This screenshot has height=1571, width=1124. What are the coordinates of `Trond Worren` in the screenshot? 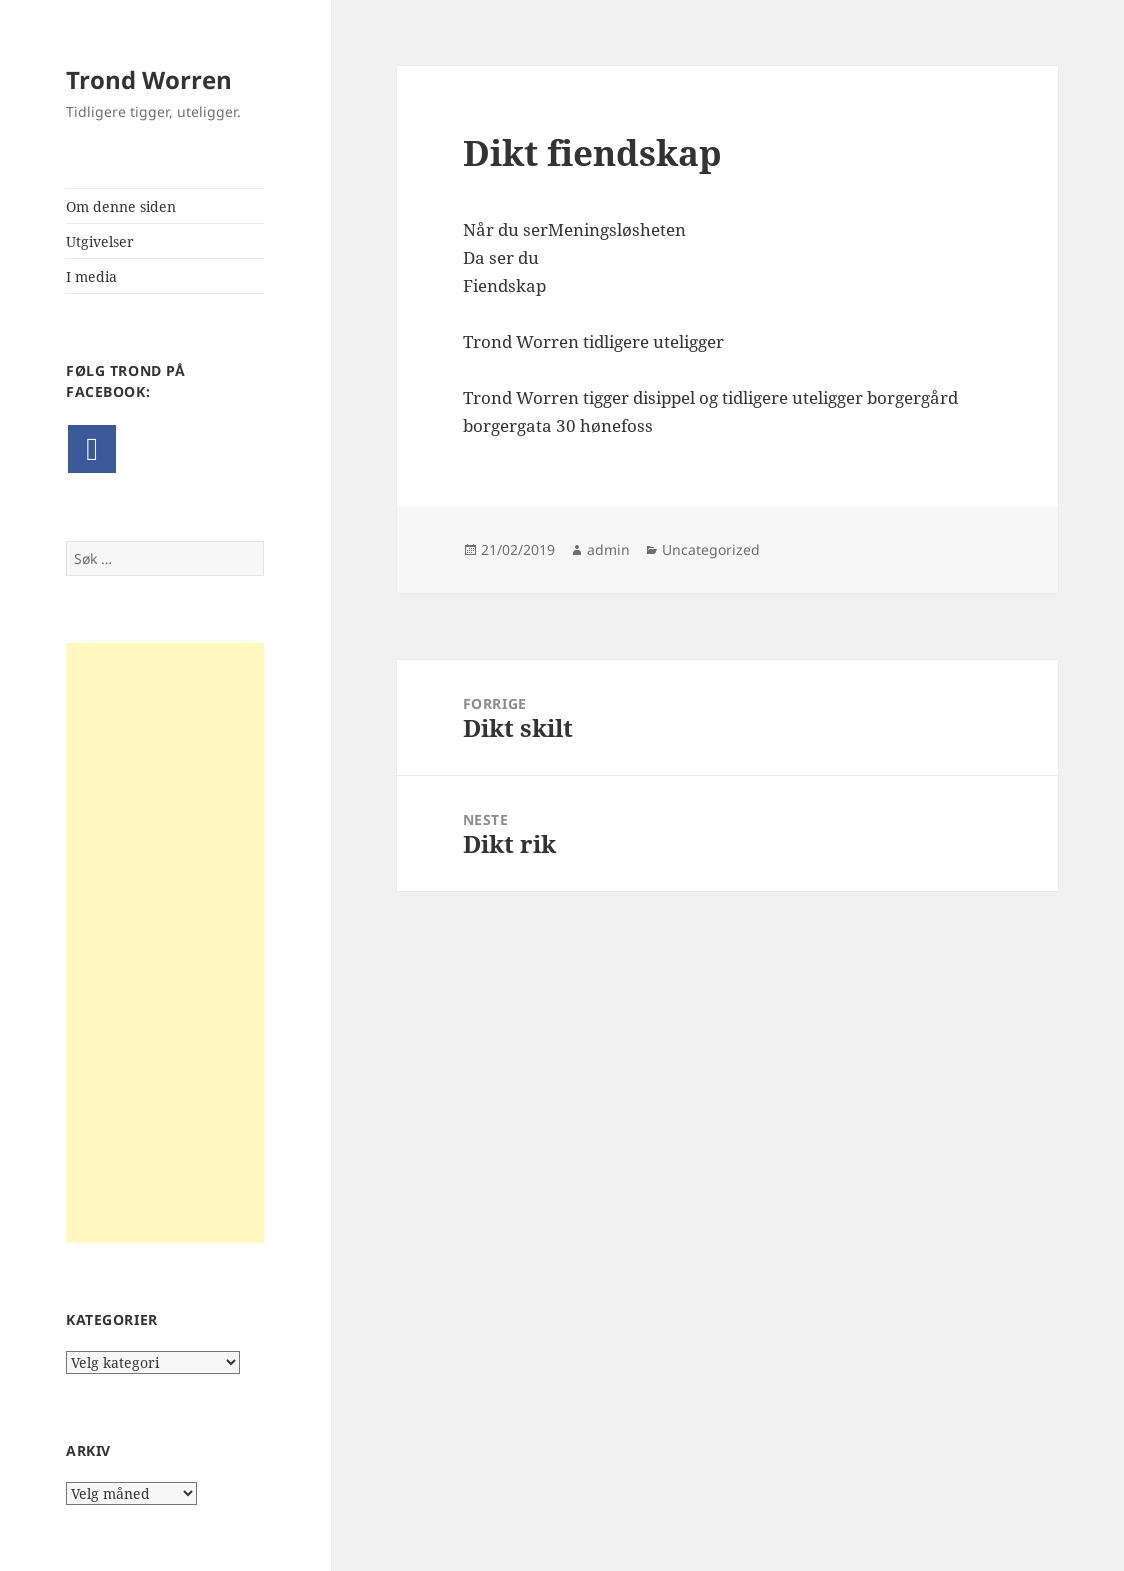 It's located at (149, 79).